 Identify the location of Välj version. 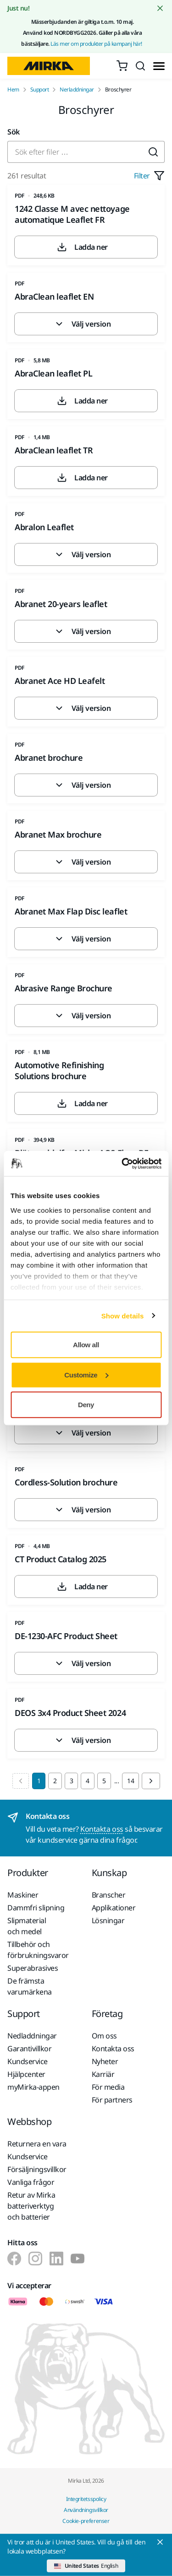
(82, 324).